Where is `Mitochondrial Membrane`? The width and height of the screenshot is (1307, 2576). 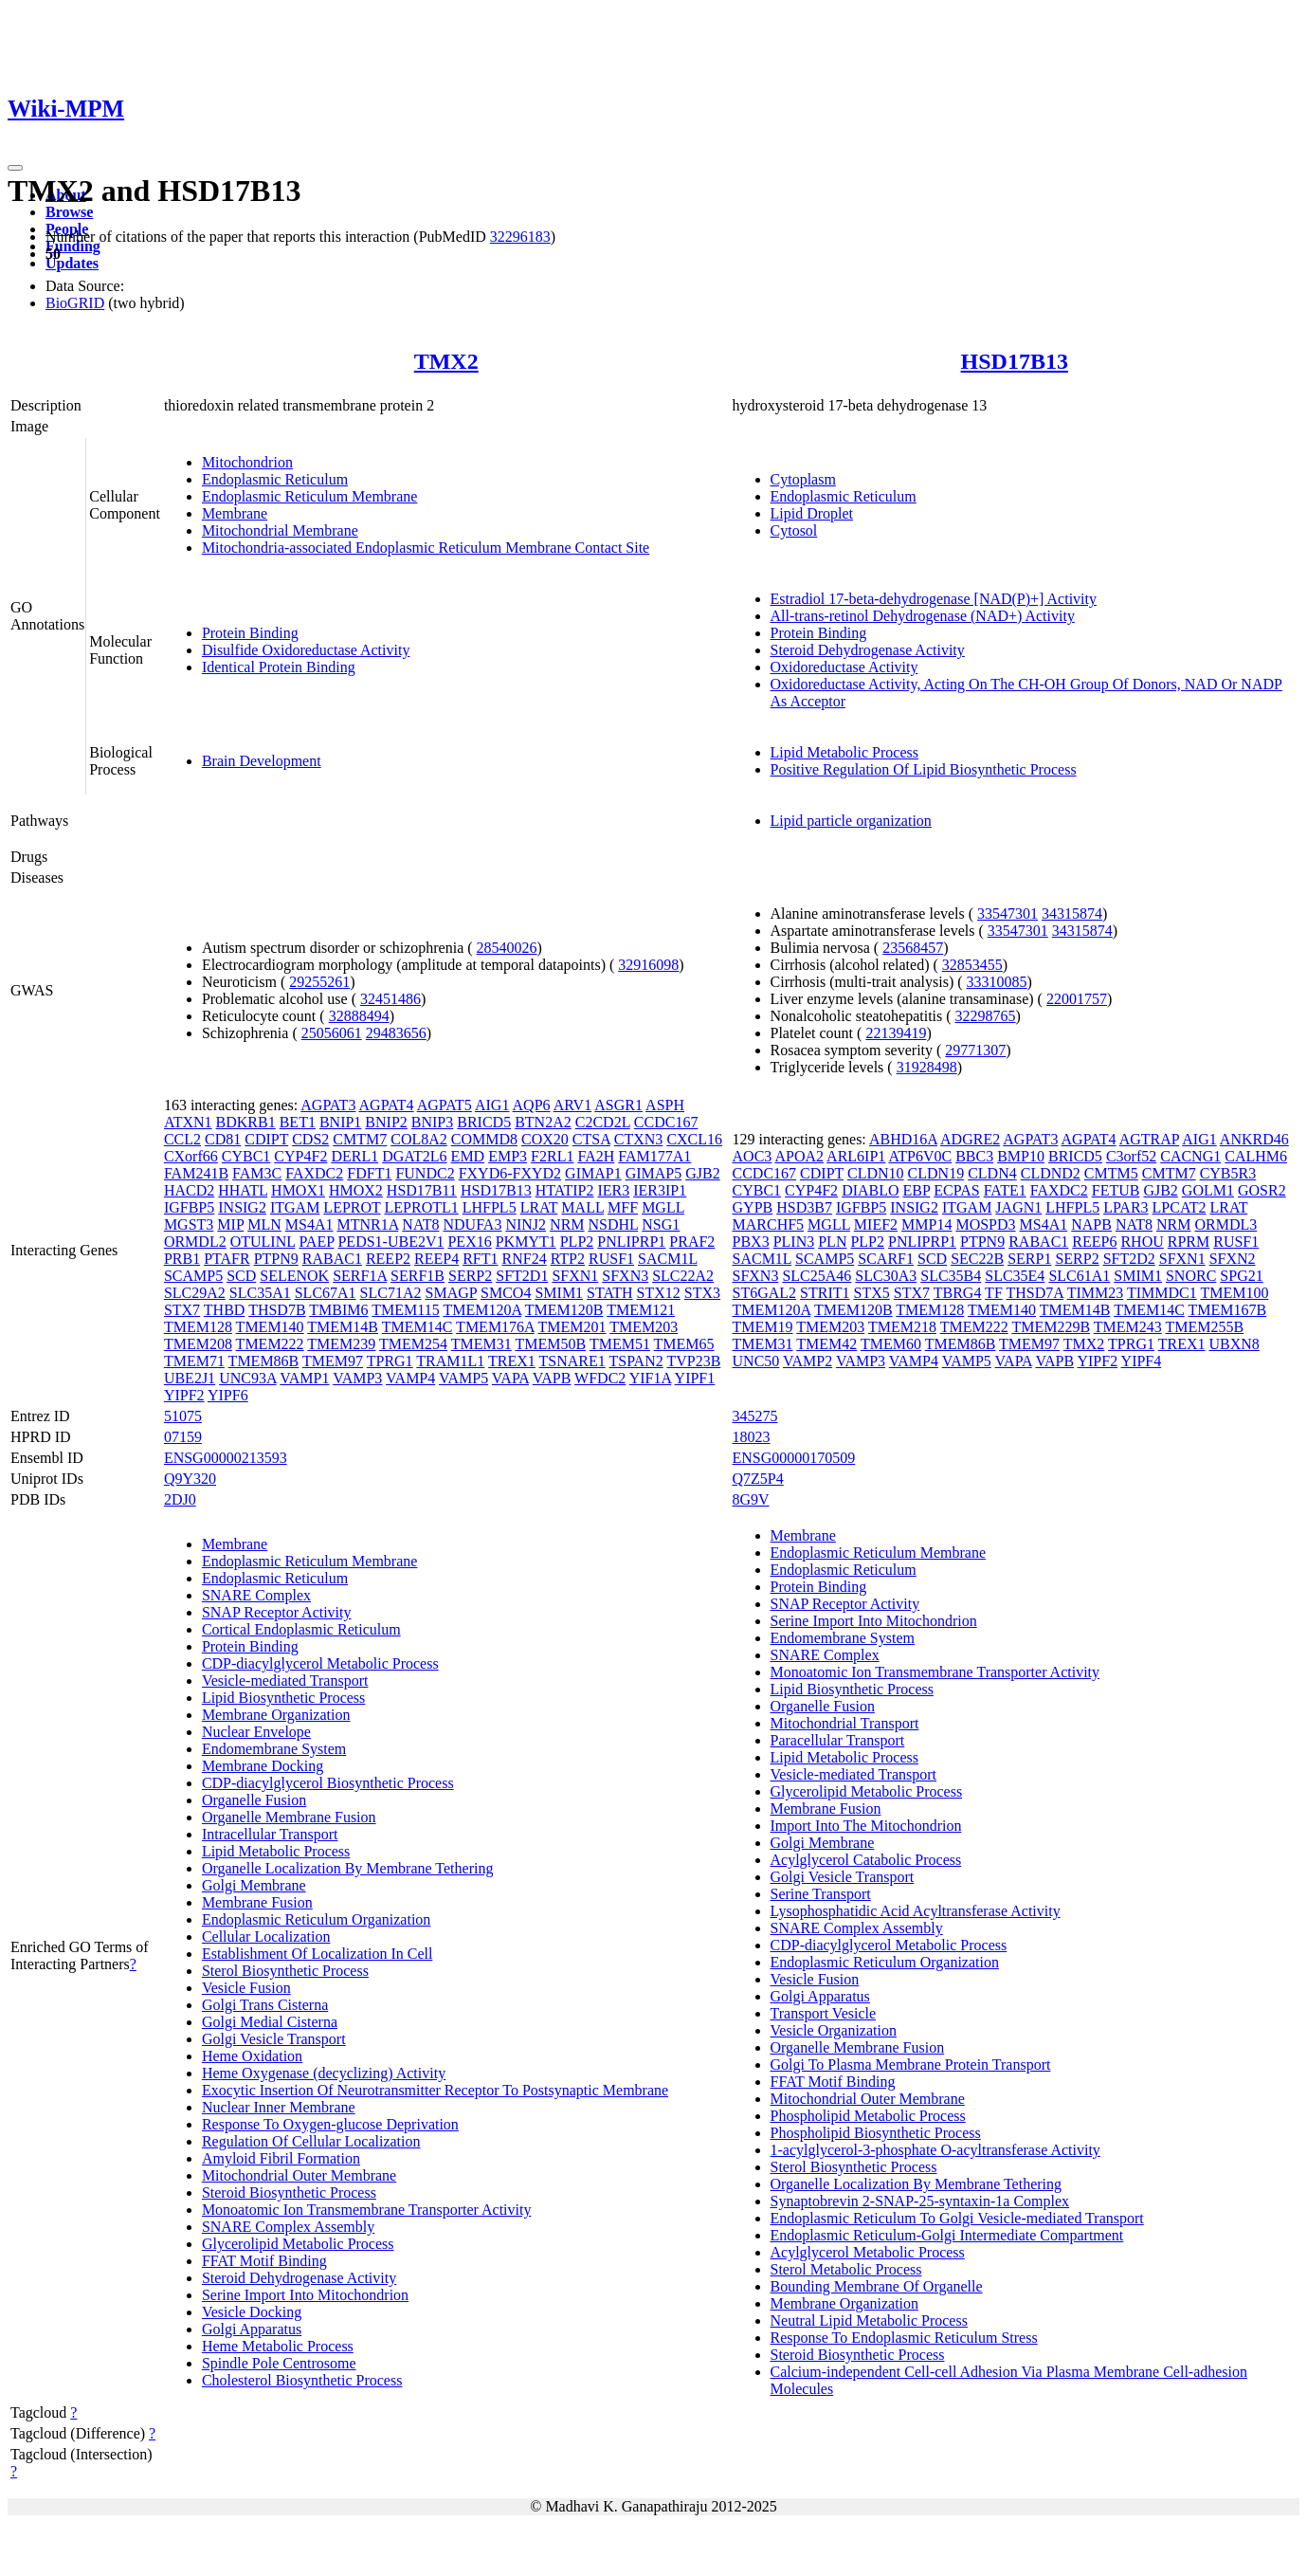 Mitochondrial Membrane is located at coordinates (280, 530).